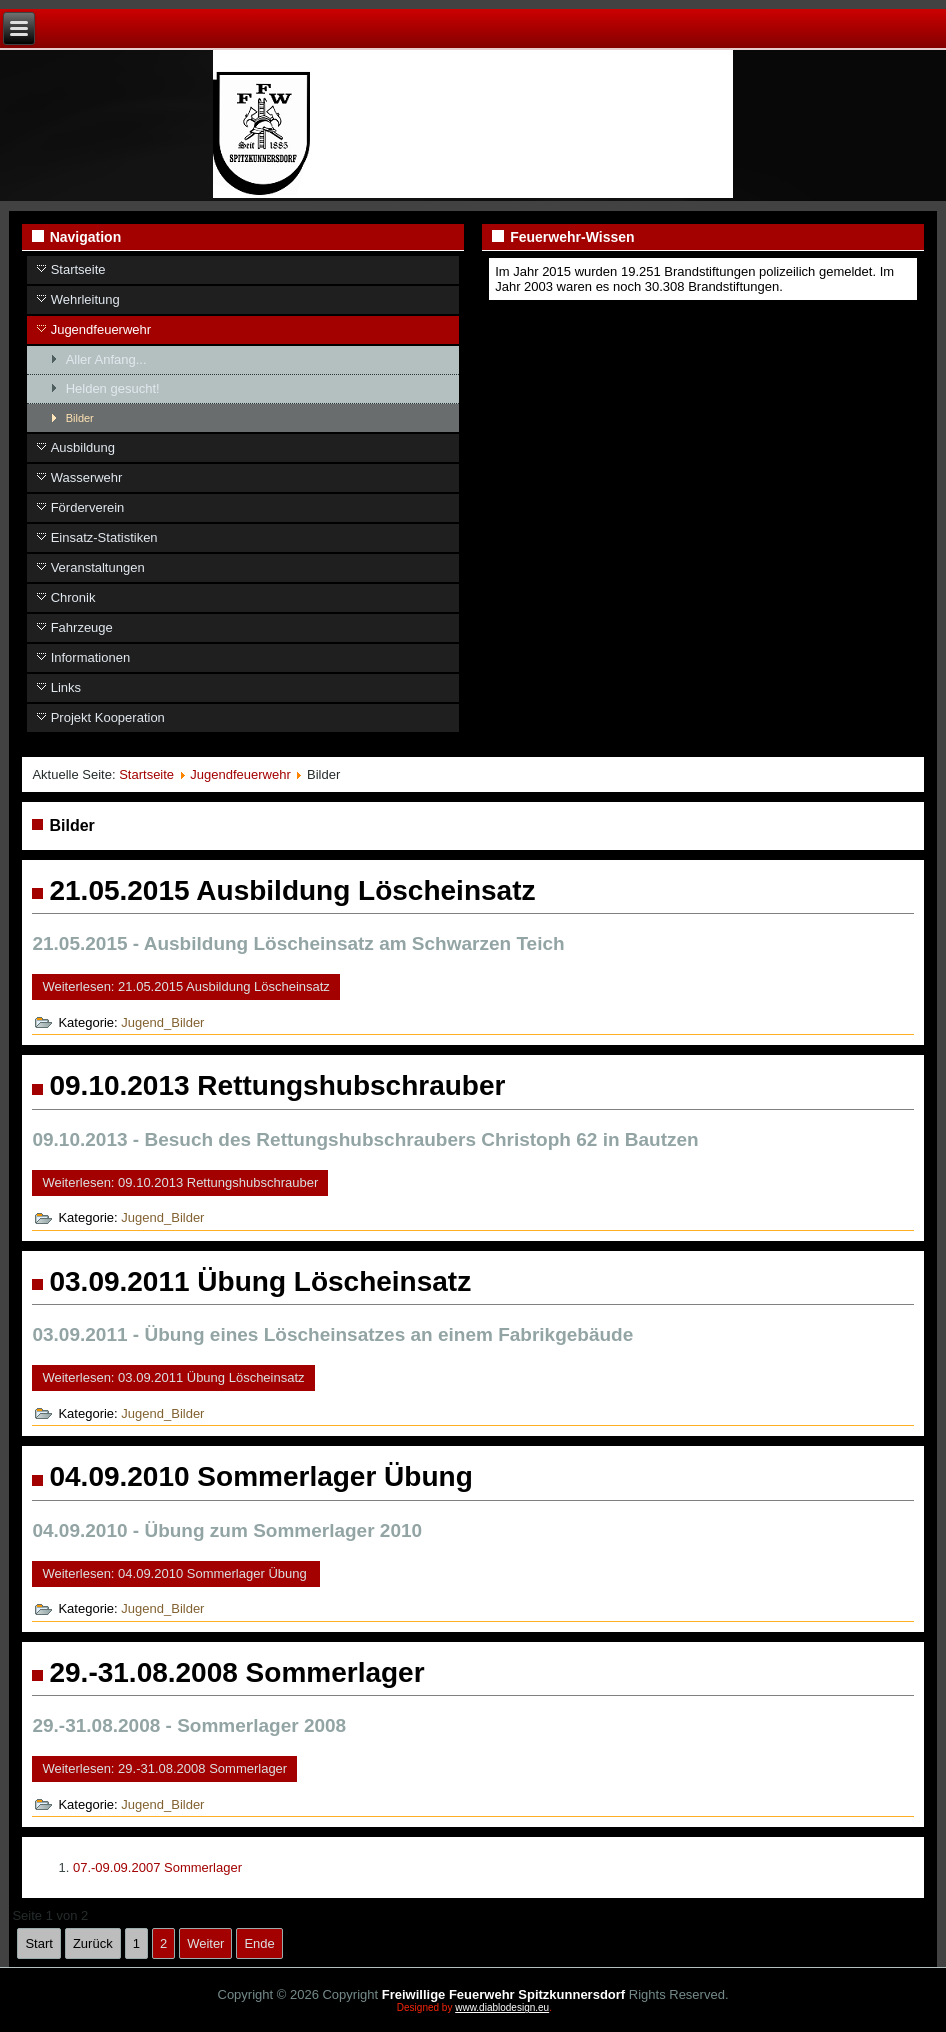 The width and height of the screenshot is (946, 2032). I want to click on Veranstaltungen, so click(98, 567).